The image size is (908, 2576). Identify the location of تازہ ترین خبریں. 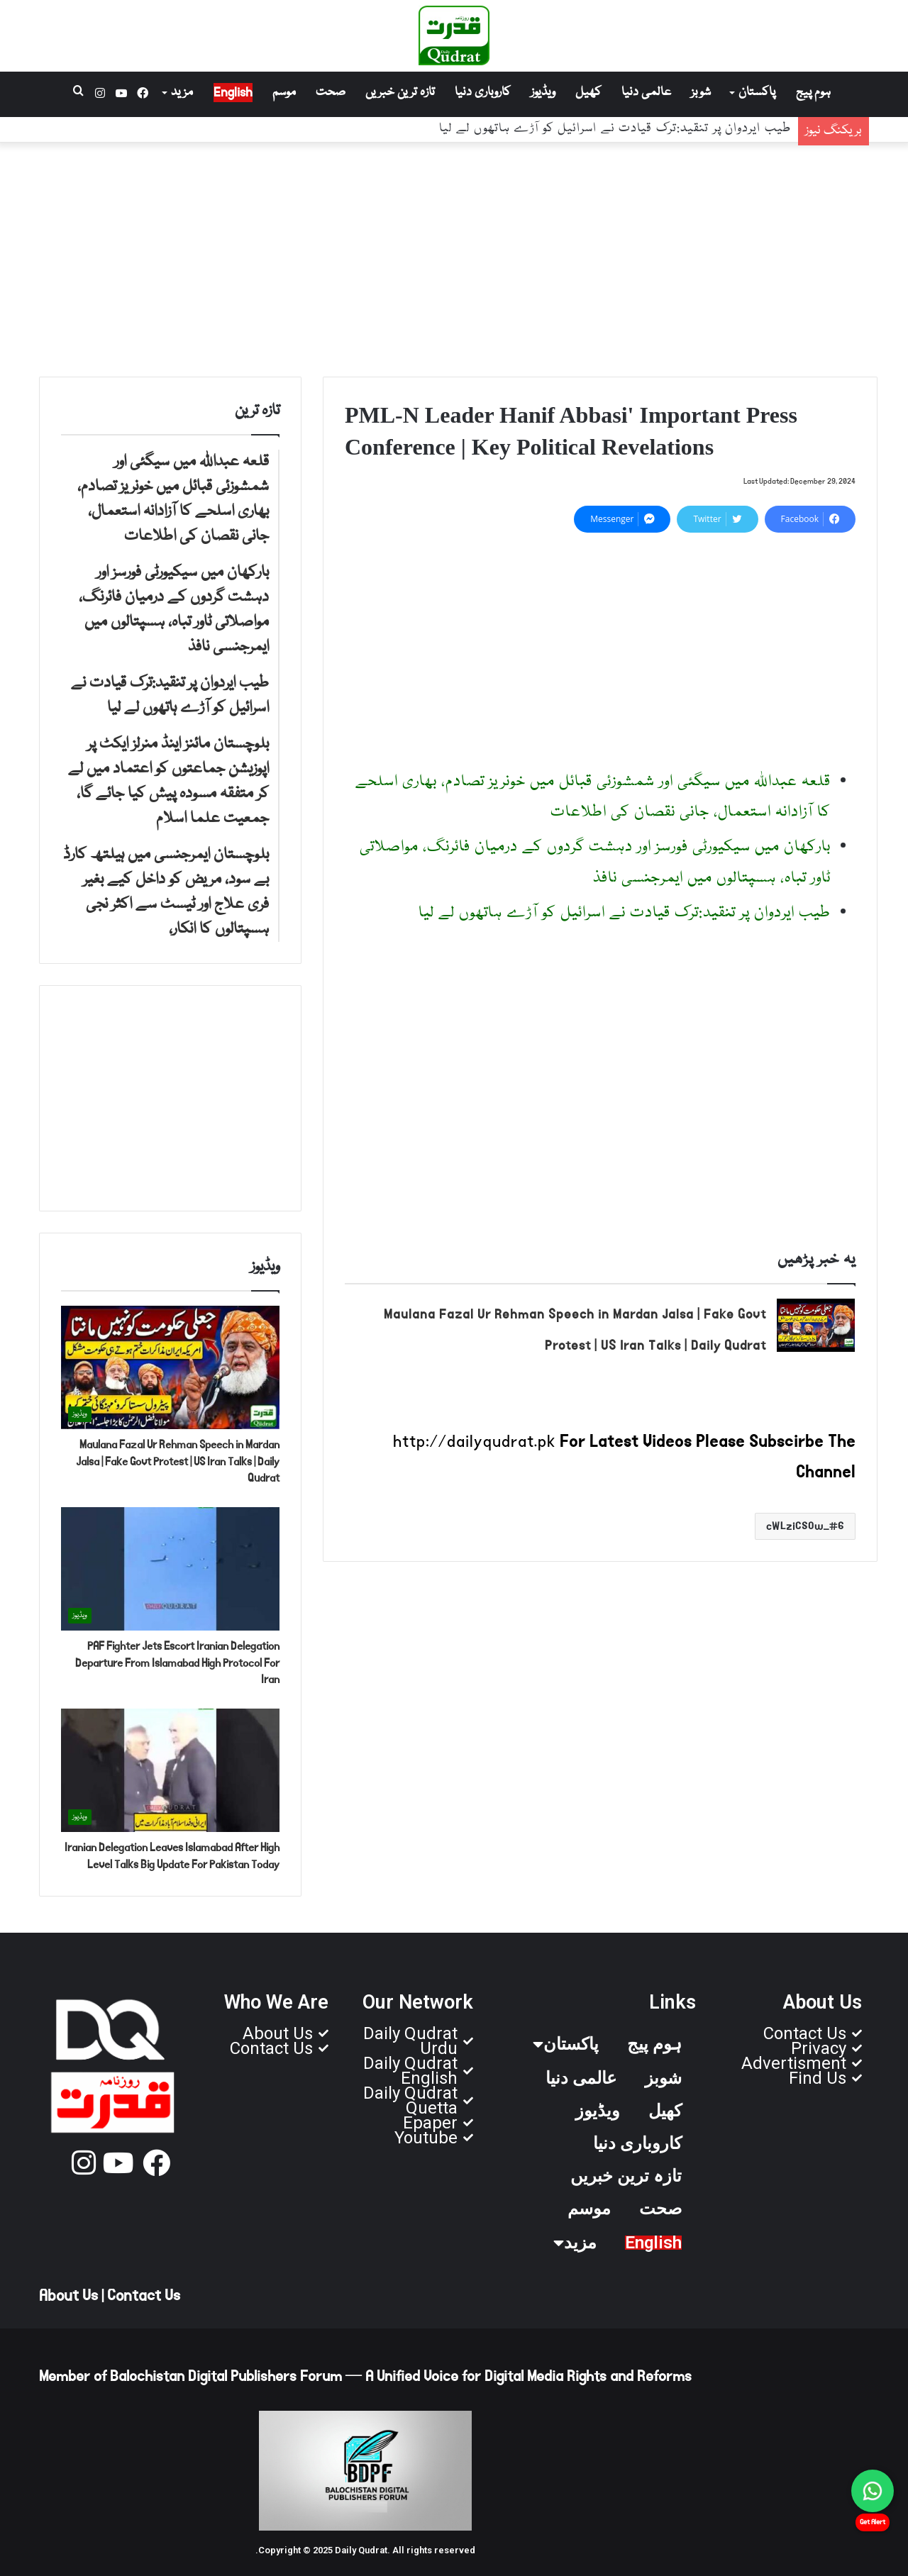
(400, 92).